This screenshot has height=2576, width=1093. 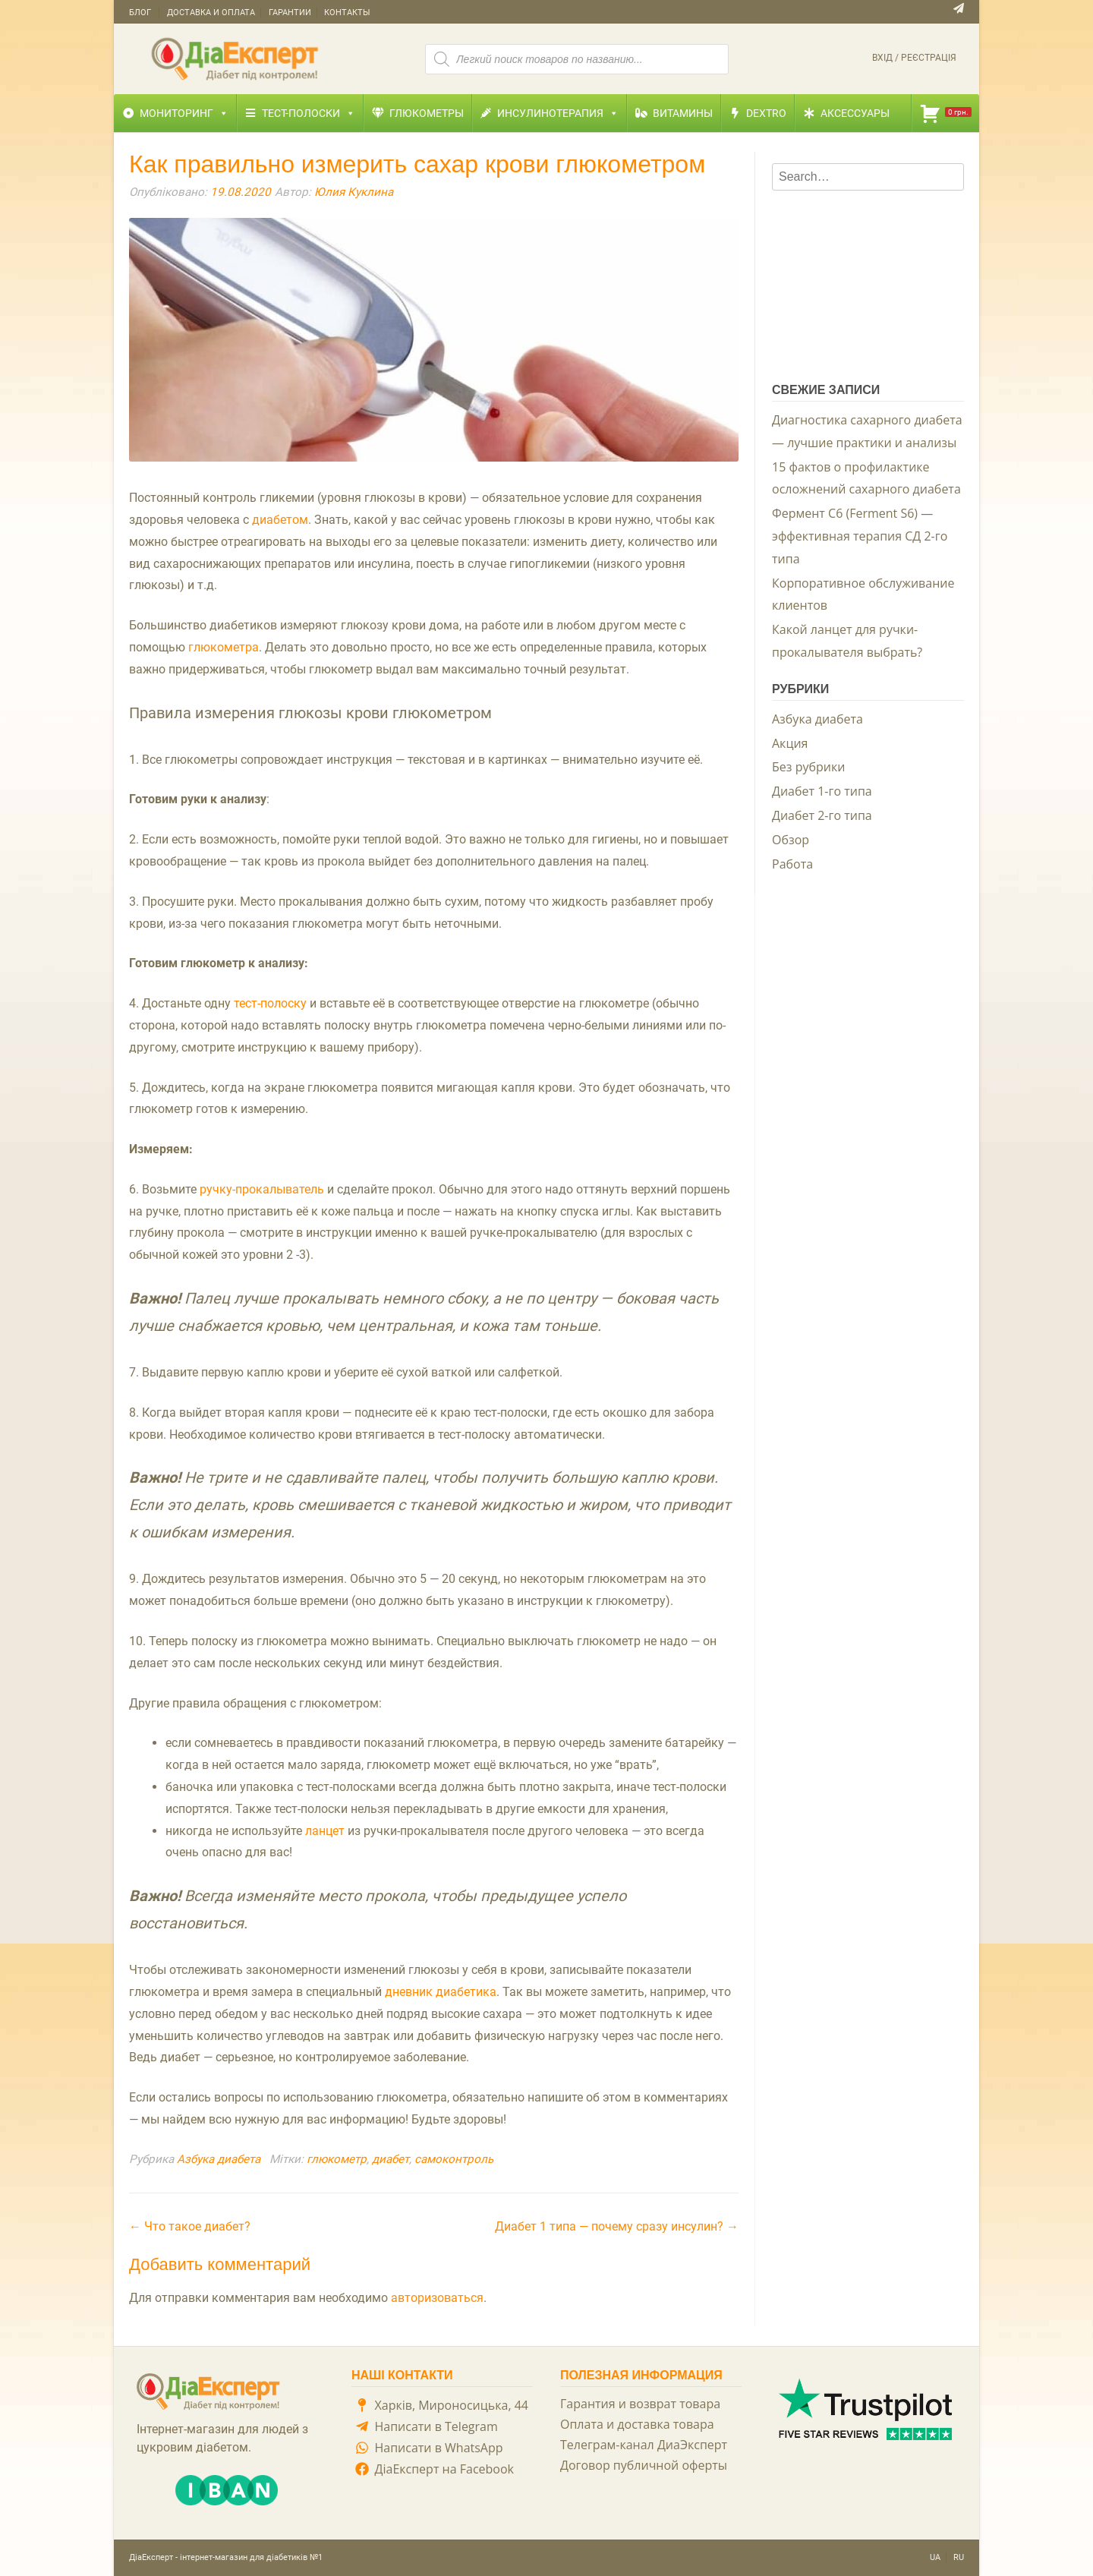 What do you see at coordinates (262, 1189) in the screenshot?
I see `ручку-прокалыватель` at bounding box center [262, 1189].